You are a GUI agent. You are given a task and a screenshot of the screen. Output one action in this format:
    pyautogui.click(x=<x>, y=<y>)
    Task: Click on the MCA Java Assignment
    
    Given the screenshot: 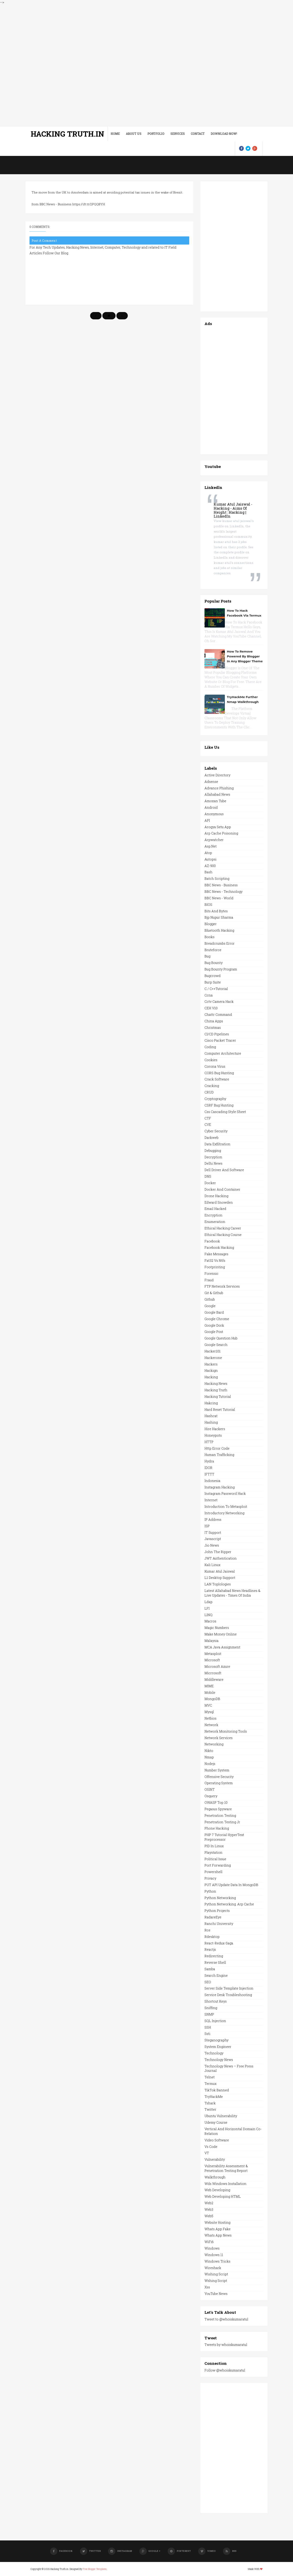 What is the action you would take?
    pyautogui.click(x=222, y=1647)
    